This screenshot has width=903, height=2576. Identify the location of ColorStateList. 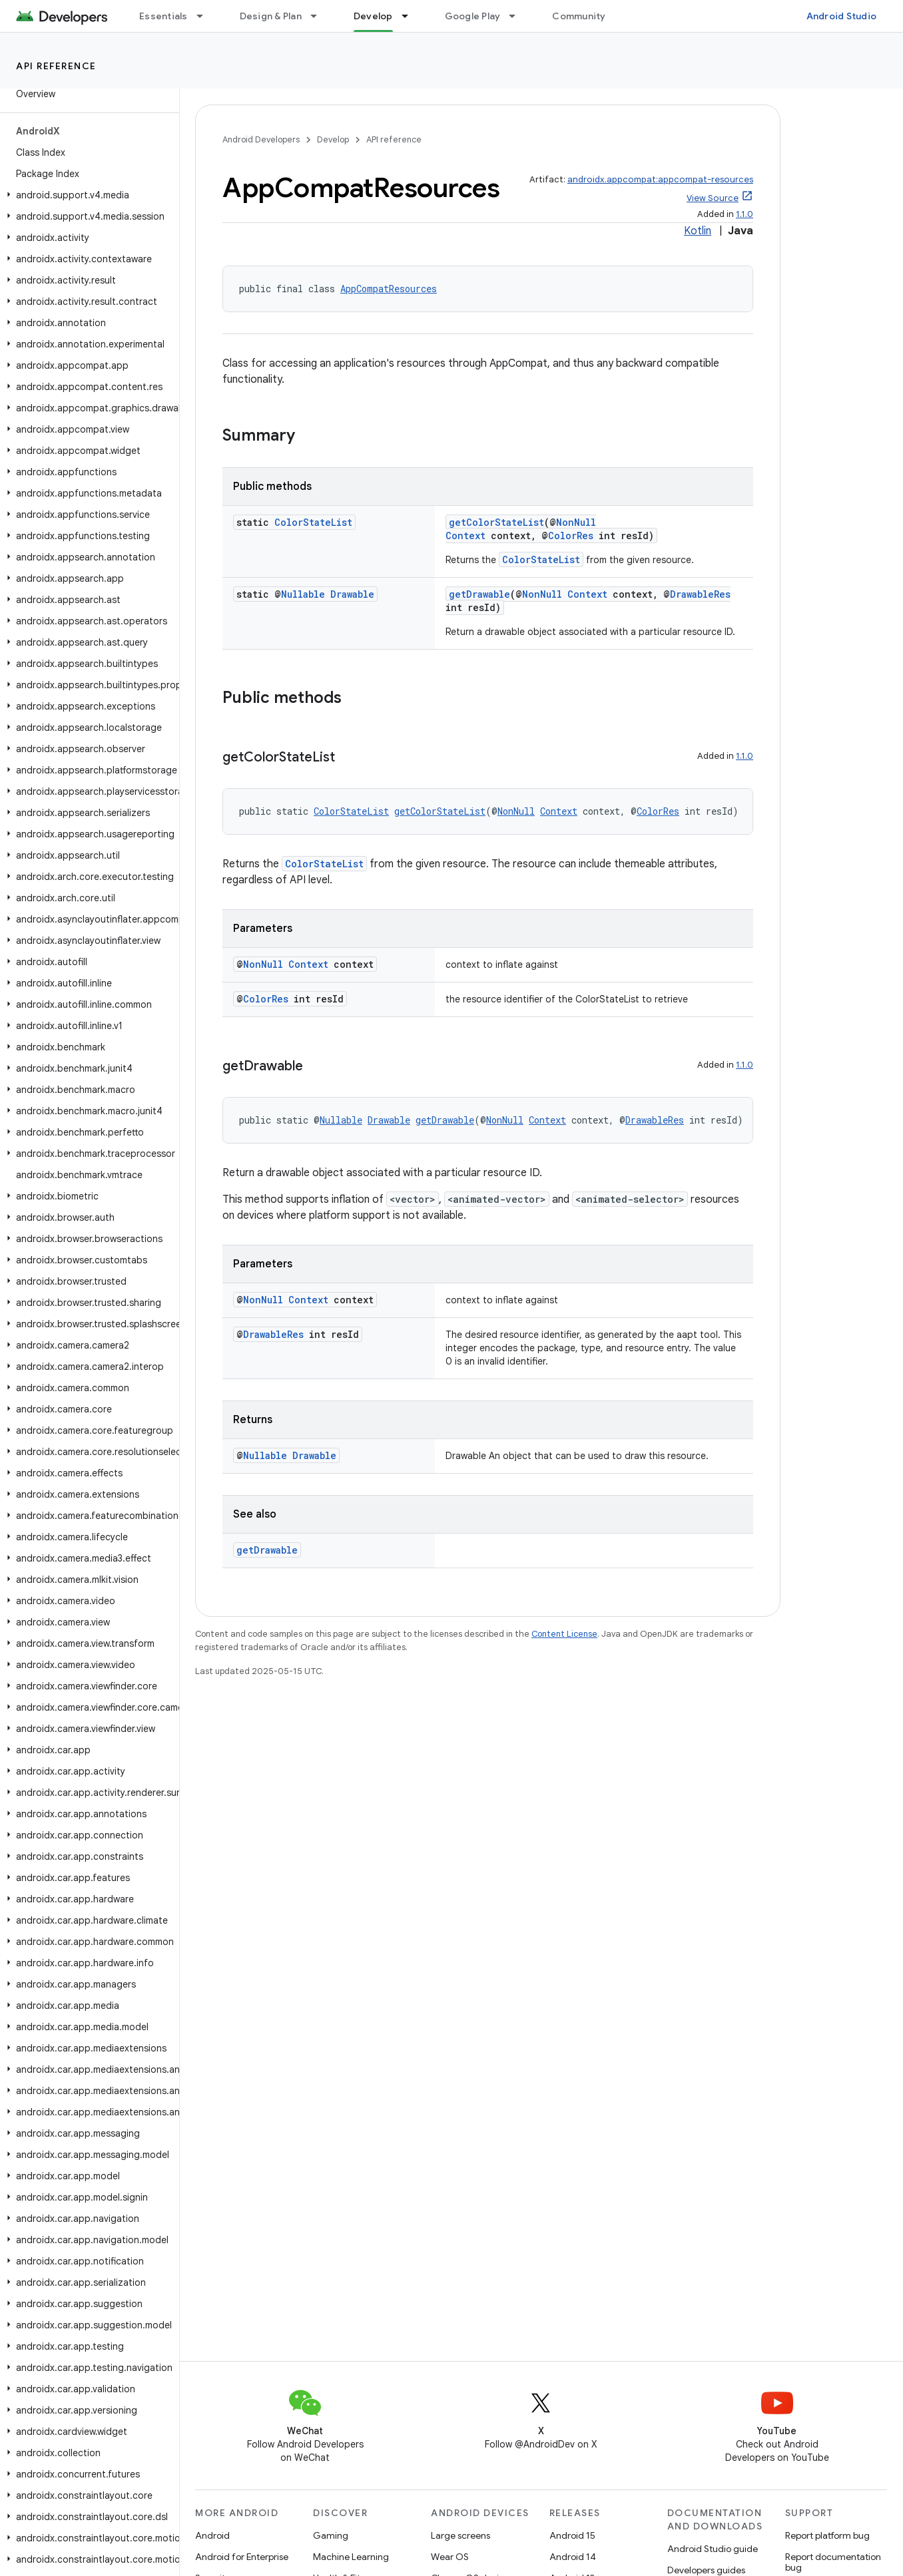
(313, 522).